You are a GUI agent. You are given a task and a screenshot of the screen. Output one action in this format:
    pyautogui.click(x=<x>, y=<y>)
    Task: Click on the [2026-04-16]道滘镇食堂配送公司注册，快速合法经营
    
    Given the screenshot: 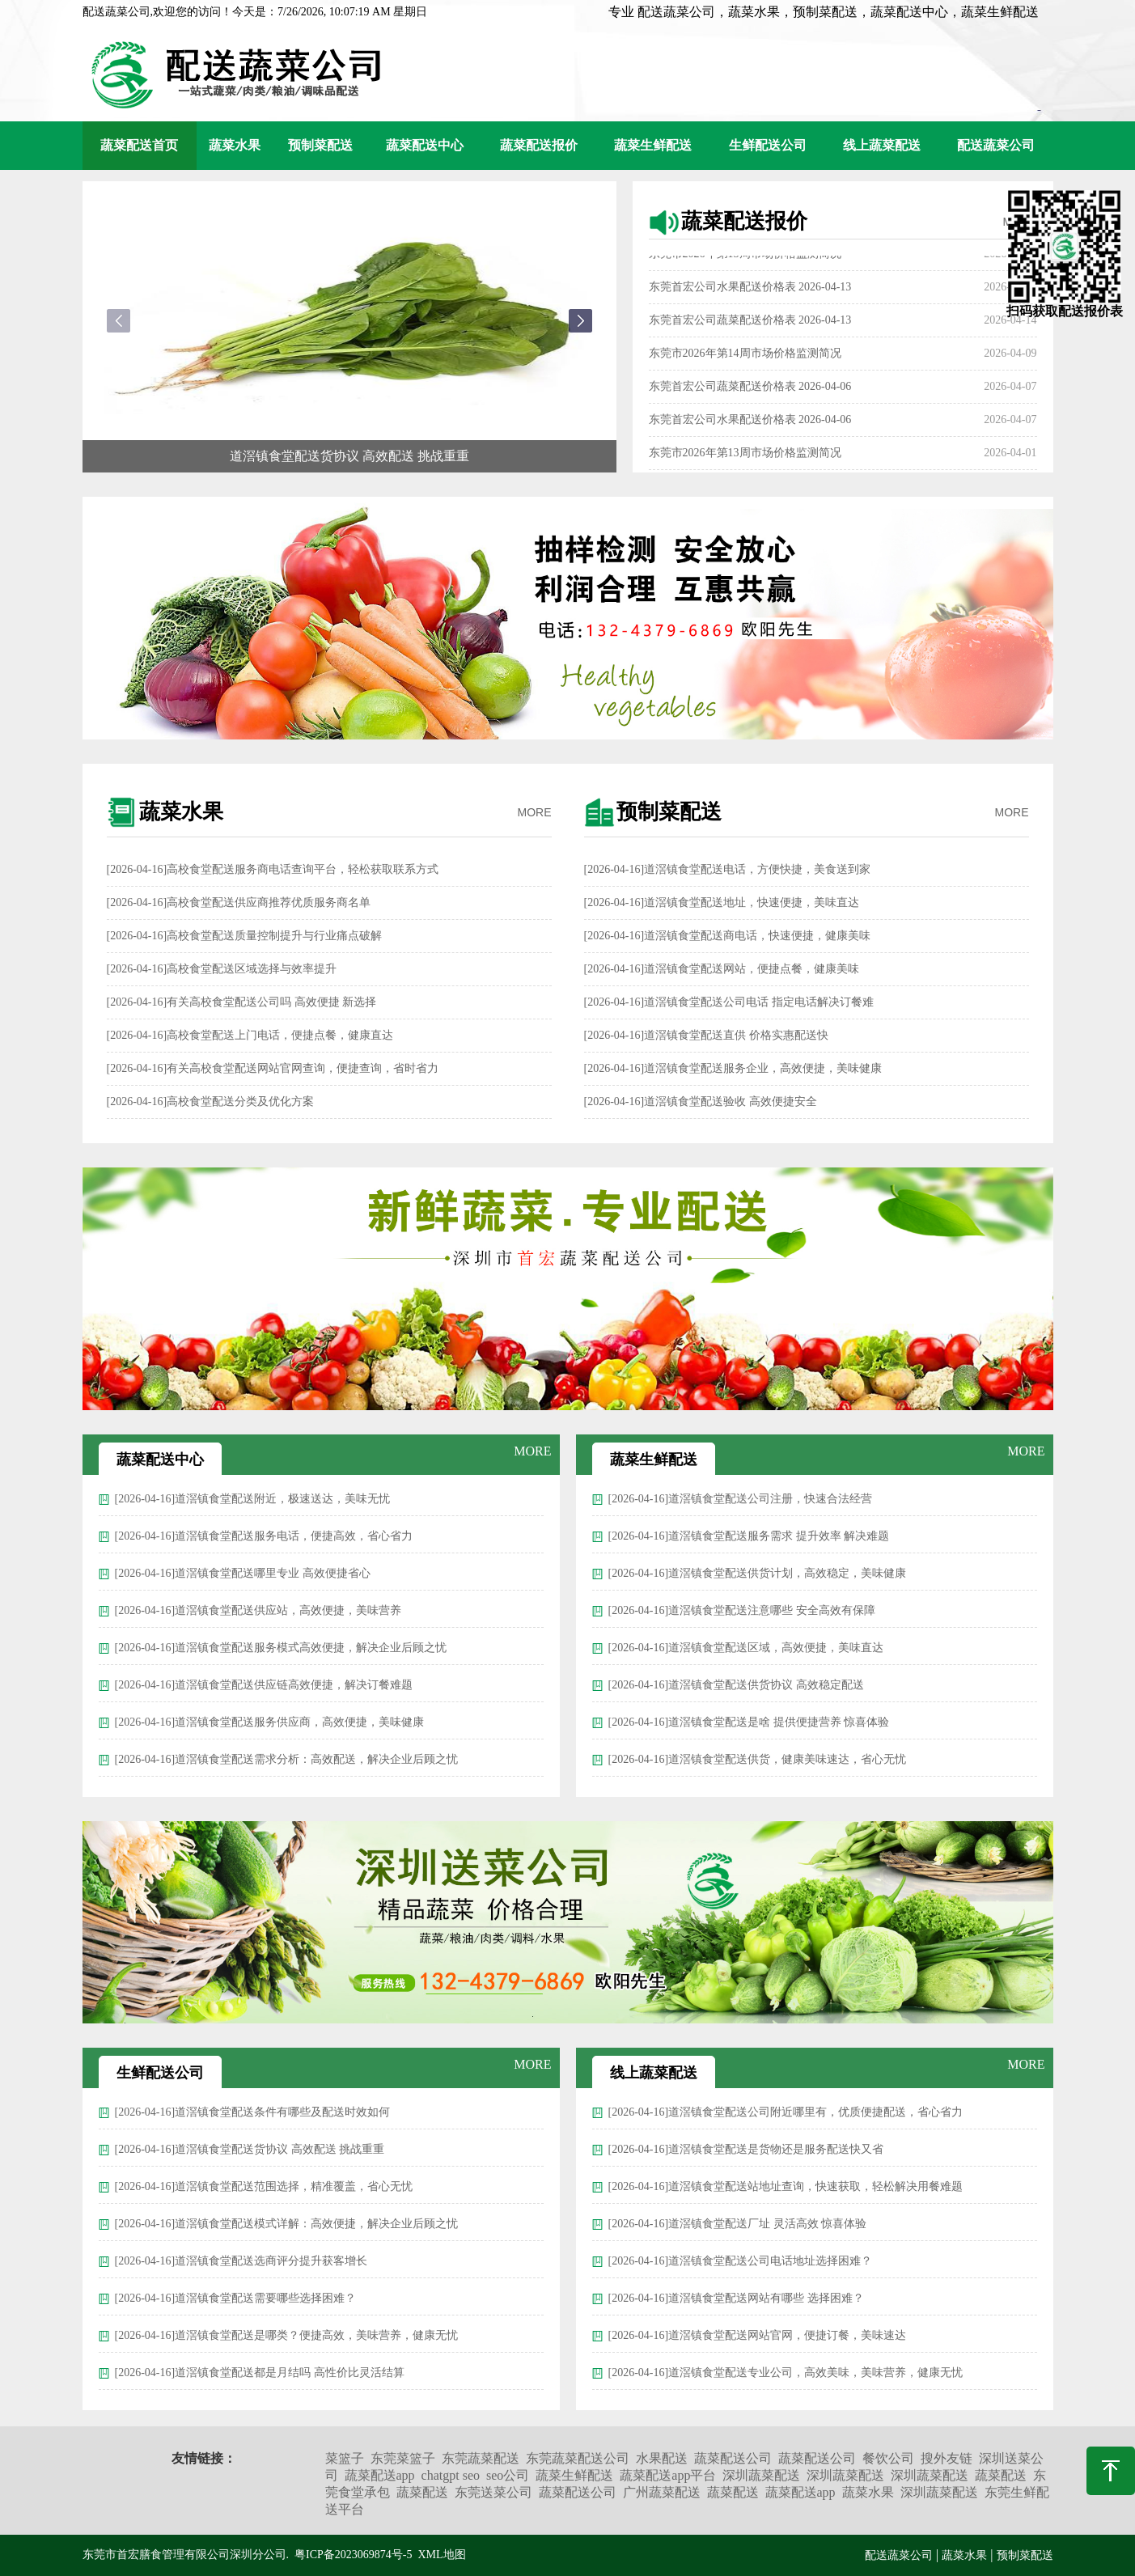 What is the action you would take?
    pyautogui.click(x=740, y=1499)
    